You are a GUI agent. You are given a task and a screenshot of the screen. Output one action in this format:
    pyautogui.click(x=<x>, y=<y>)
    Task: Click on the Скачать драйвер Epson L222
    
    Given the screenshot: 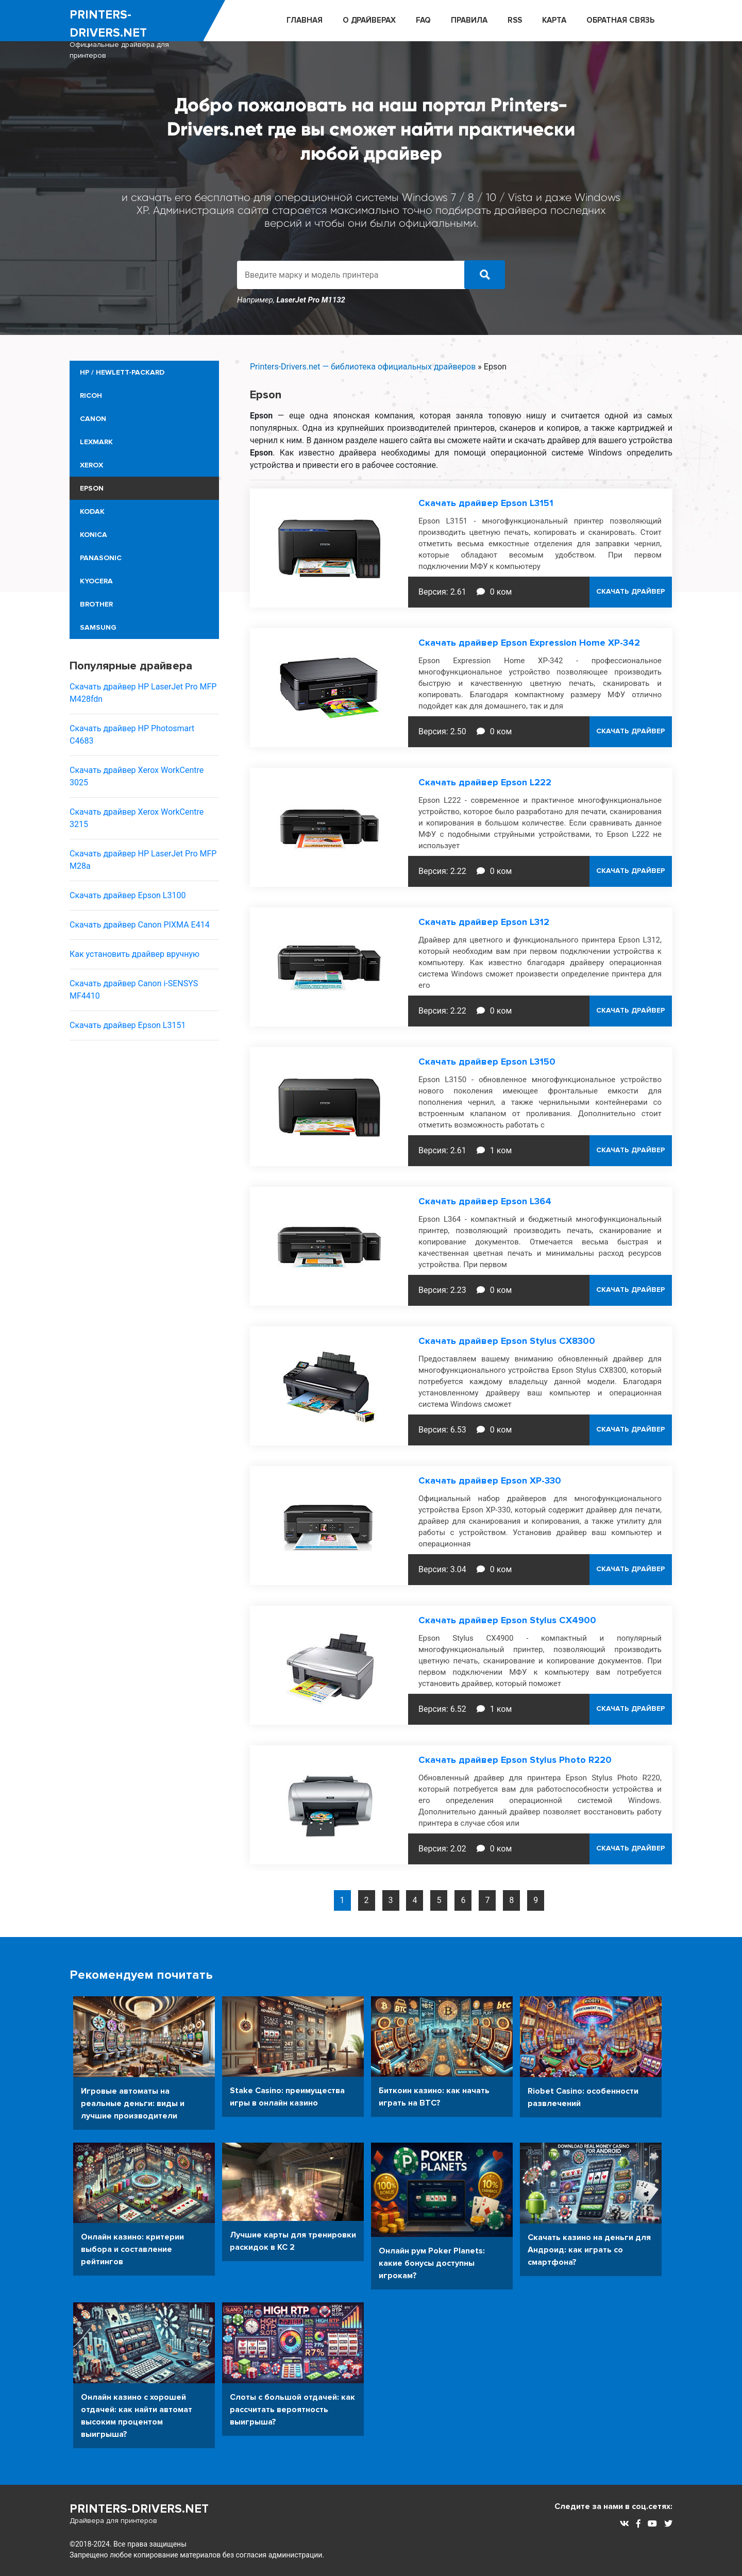 What is the action you would take?
    pyautogui.click(x=484, y=782)
    